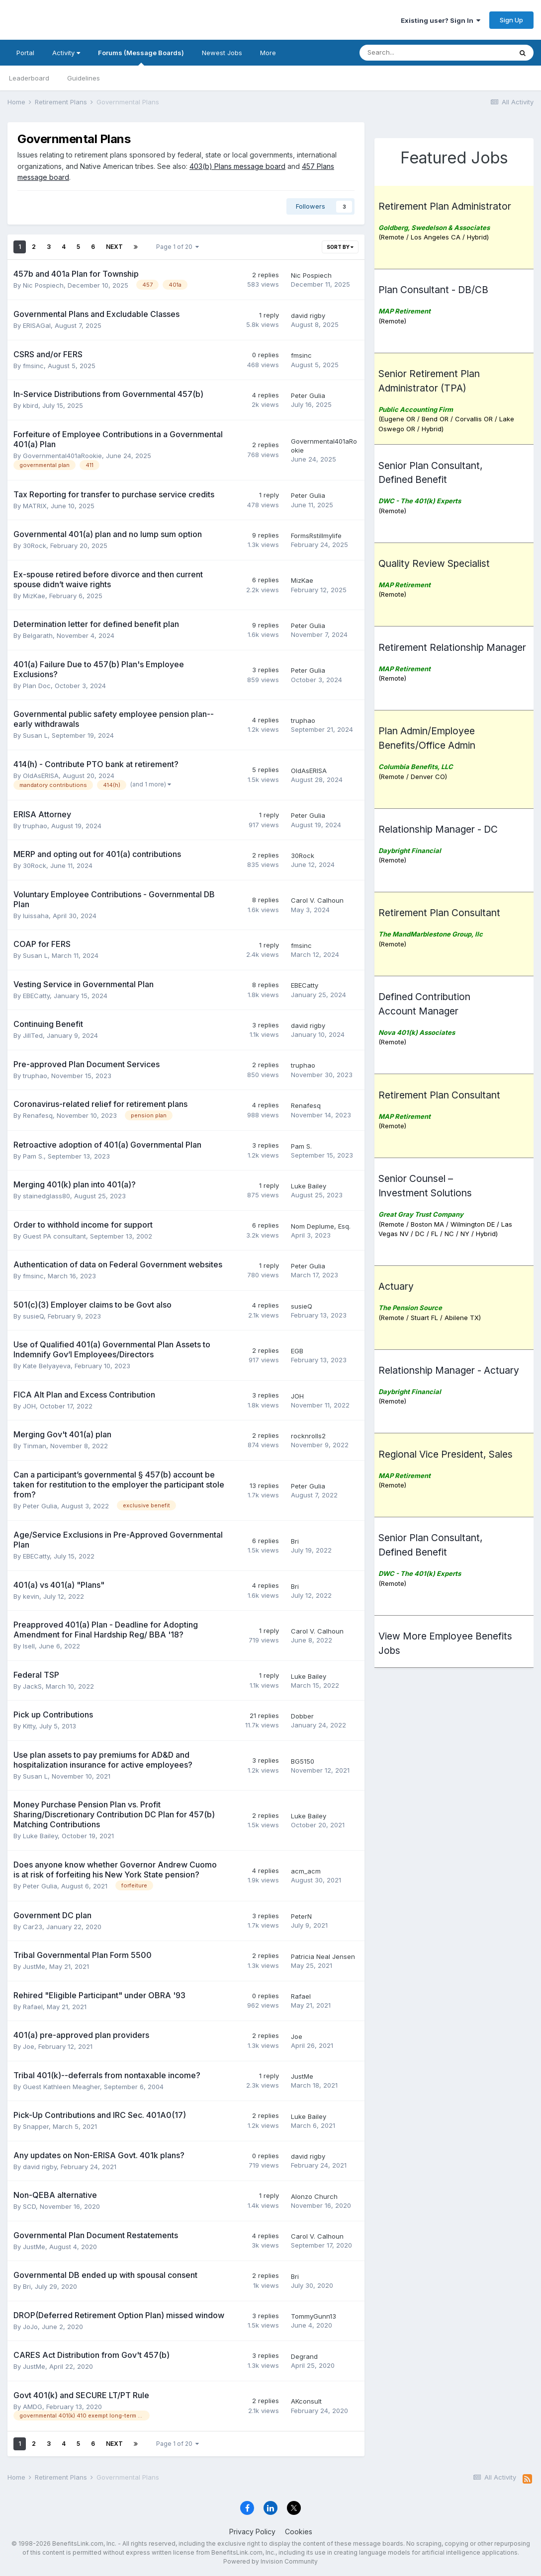 The width and height of the screenshot is (541, 2576). Describe the element at coordinates (32, 1927) in the screenshot. I see `Car23` at that location.